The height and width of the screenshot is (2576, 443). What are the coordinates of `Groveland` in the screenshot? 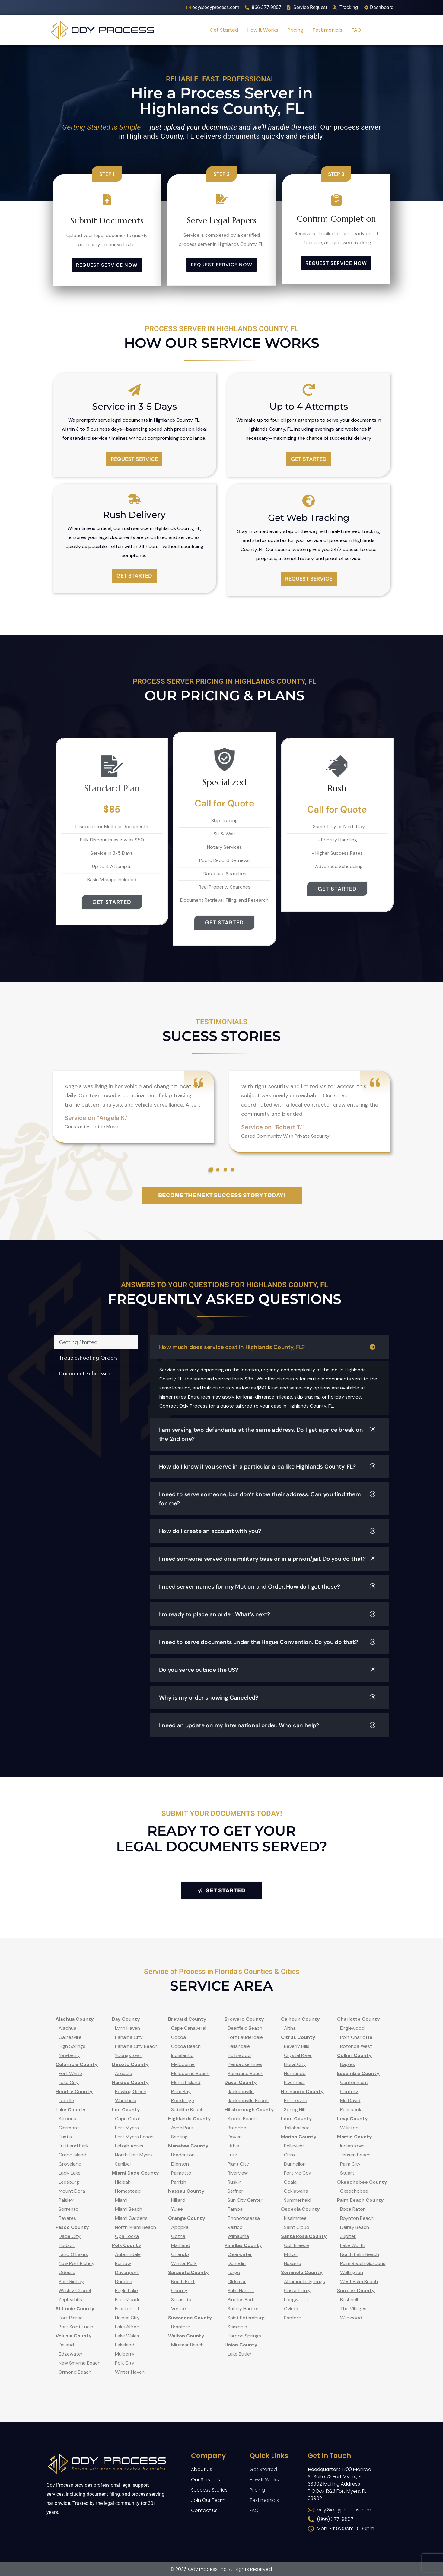 It's located at (70, 2164).